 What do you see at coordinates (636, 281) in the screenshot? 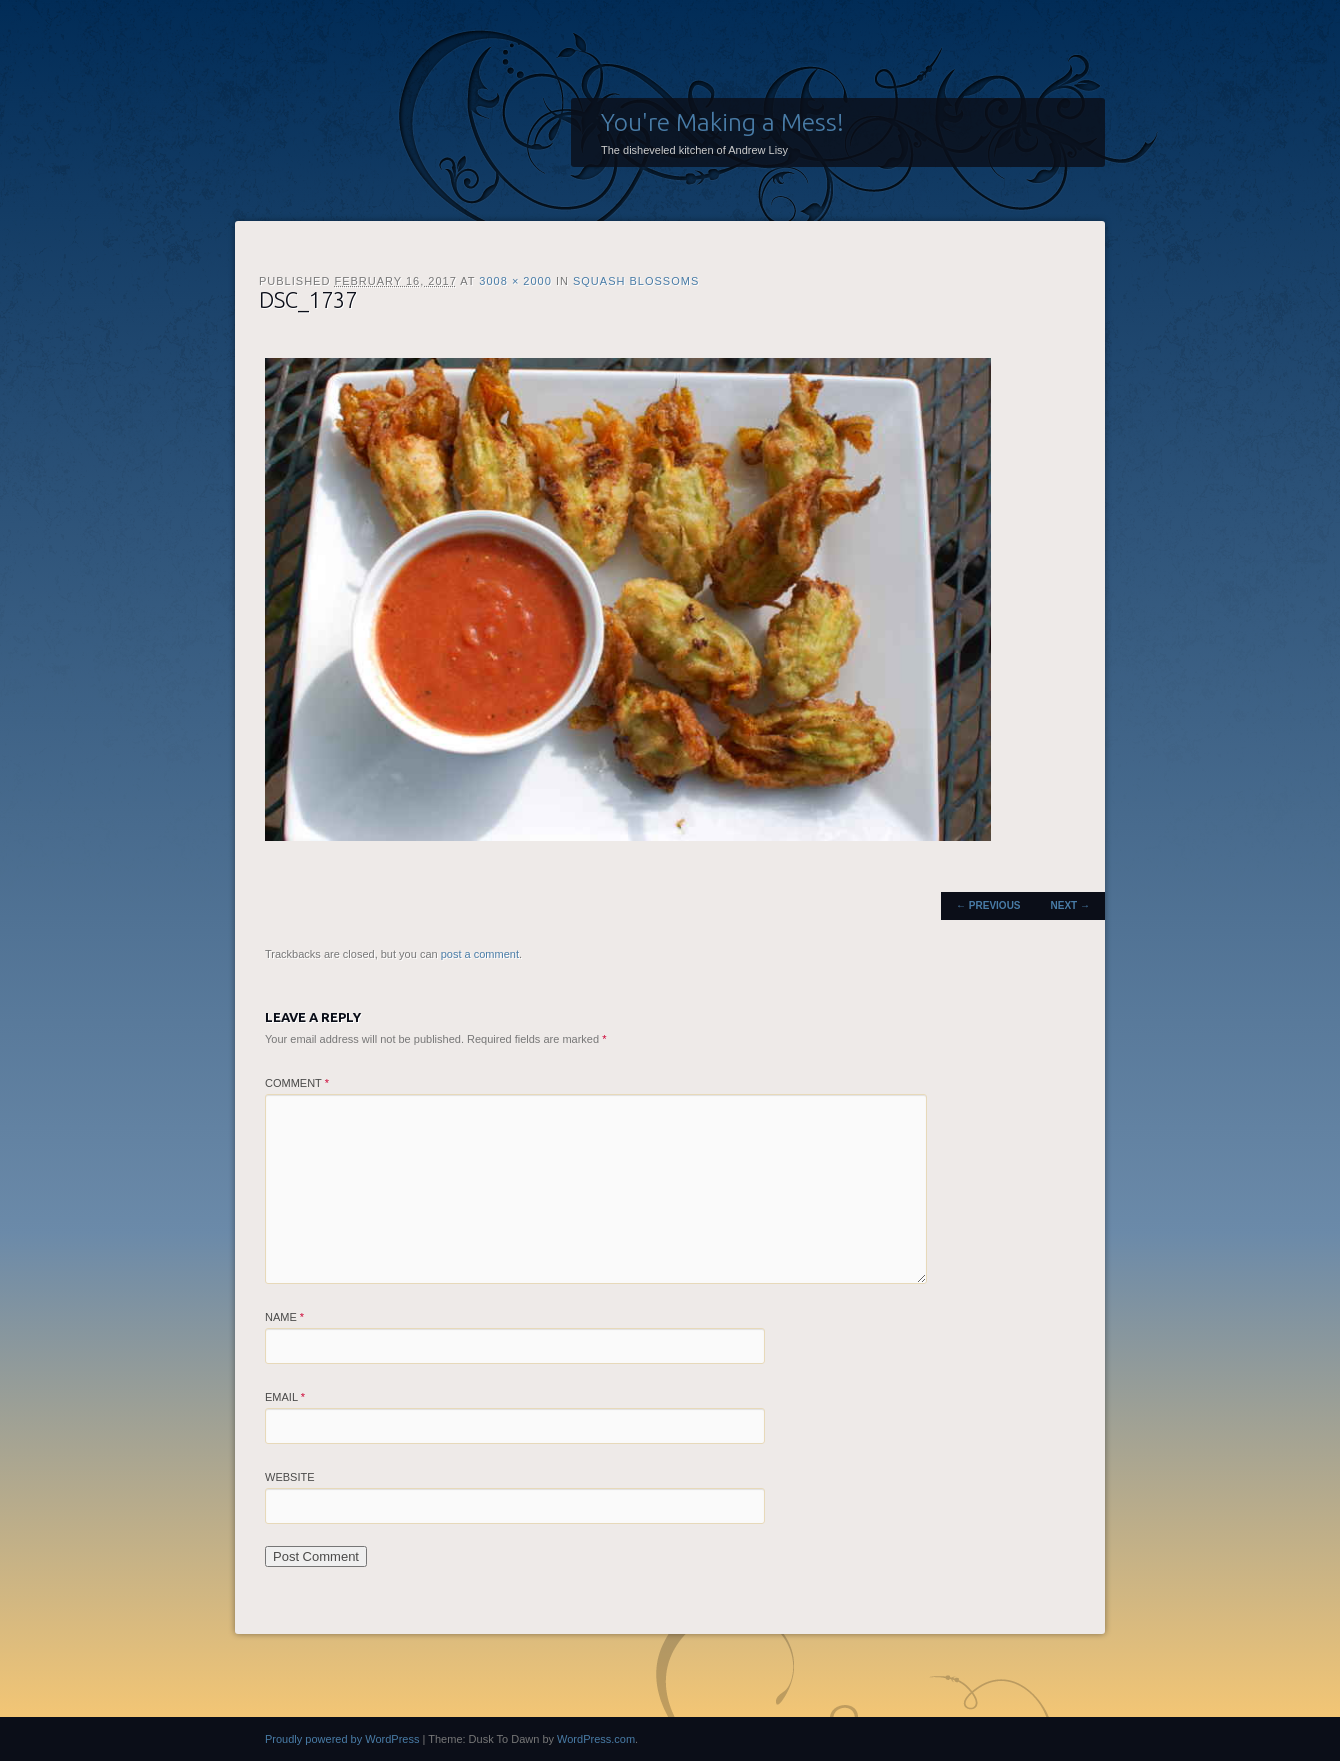
I see `Squash Blossoms` at bounding box center [636, 281].